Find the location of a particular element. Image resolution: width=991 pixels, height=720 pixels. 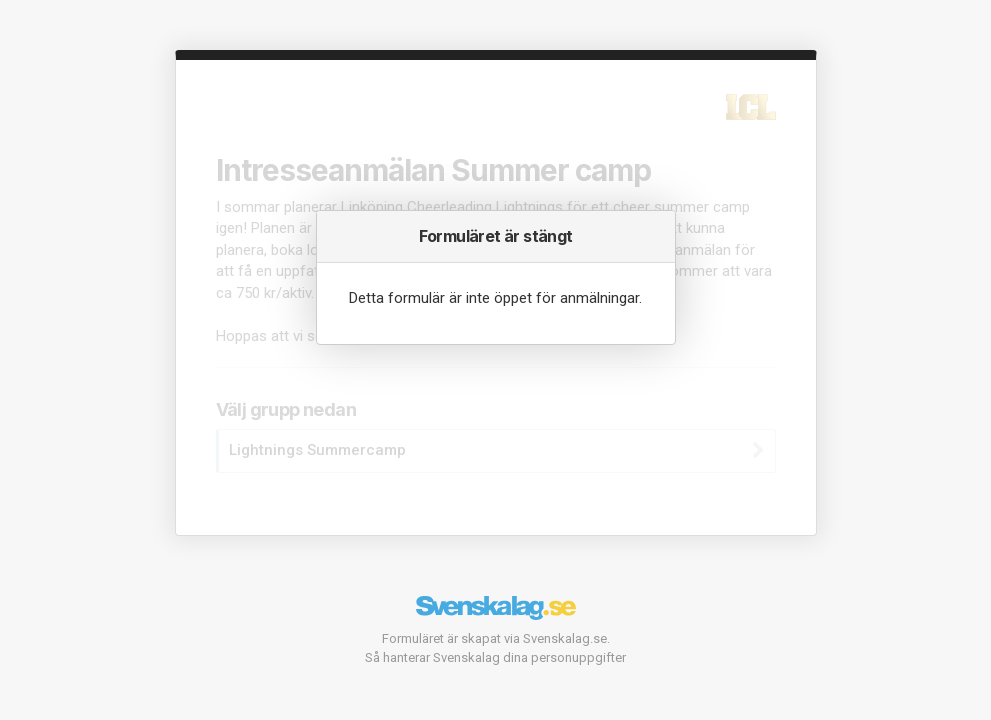

Så hanterar Svenskalag dina personuppgifter is located at coordinates (495, 657).